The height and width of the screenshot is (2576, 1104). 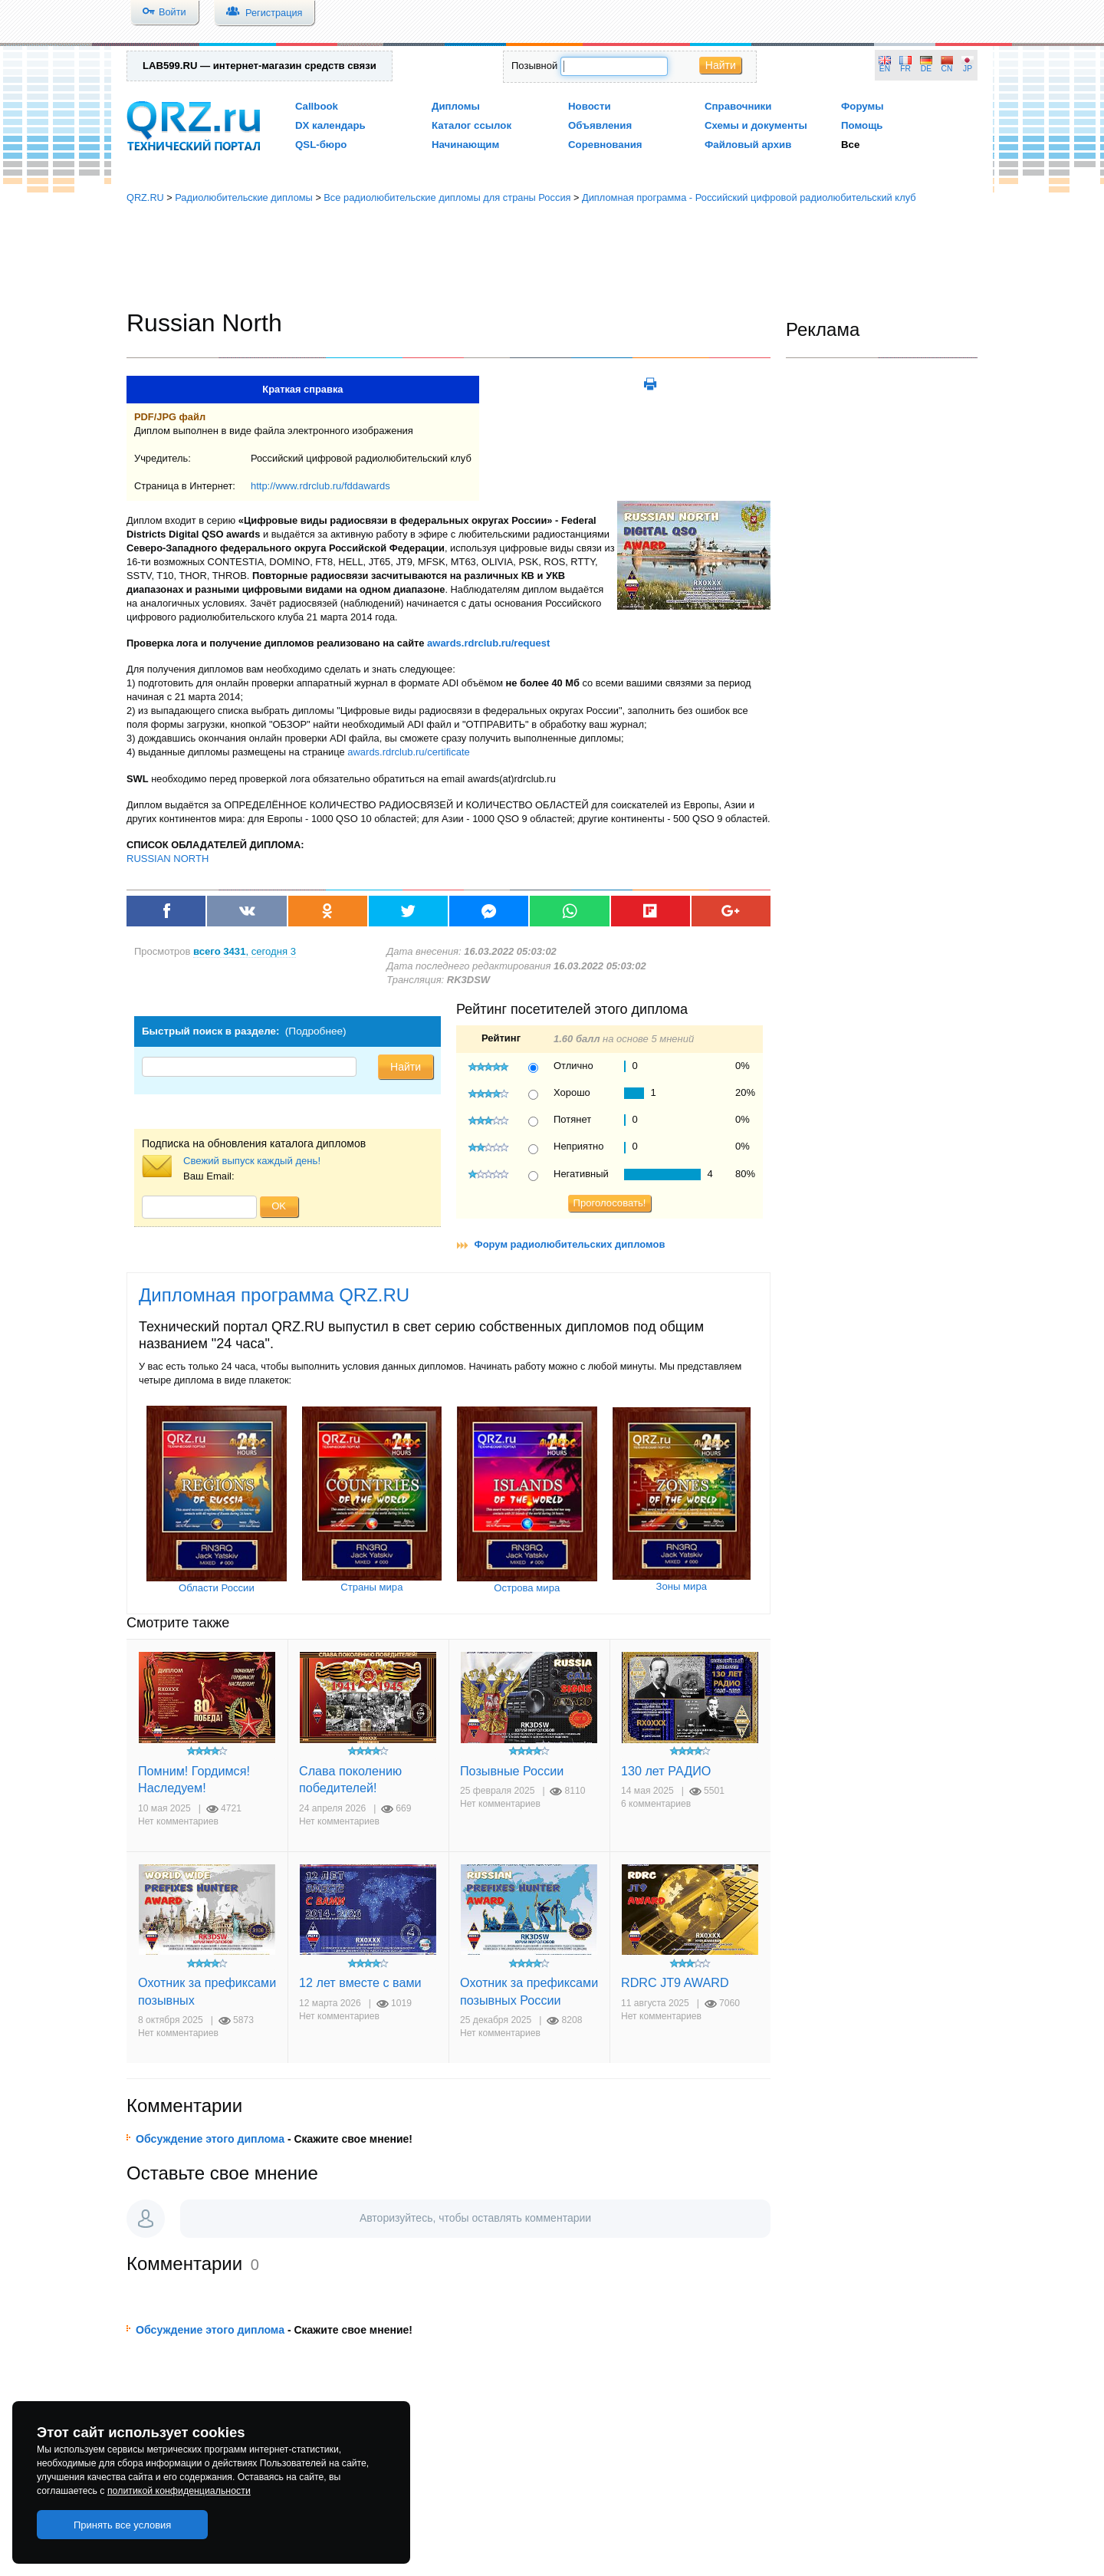 I want to click on Форумы, so click(x=862, y=106).